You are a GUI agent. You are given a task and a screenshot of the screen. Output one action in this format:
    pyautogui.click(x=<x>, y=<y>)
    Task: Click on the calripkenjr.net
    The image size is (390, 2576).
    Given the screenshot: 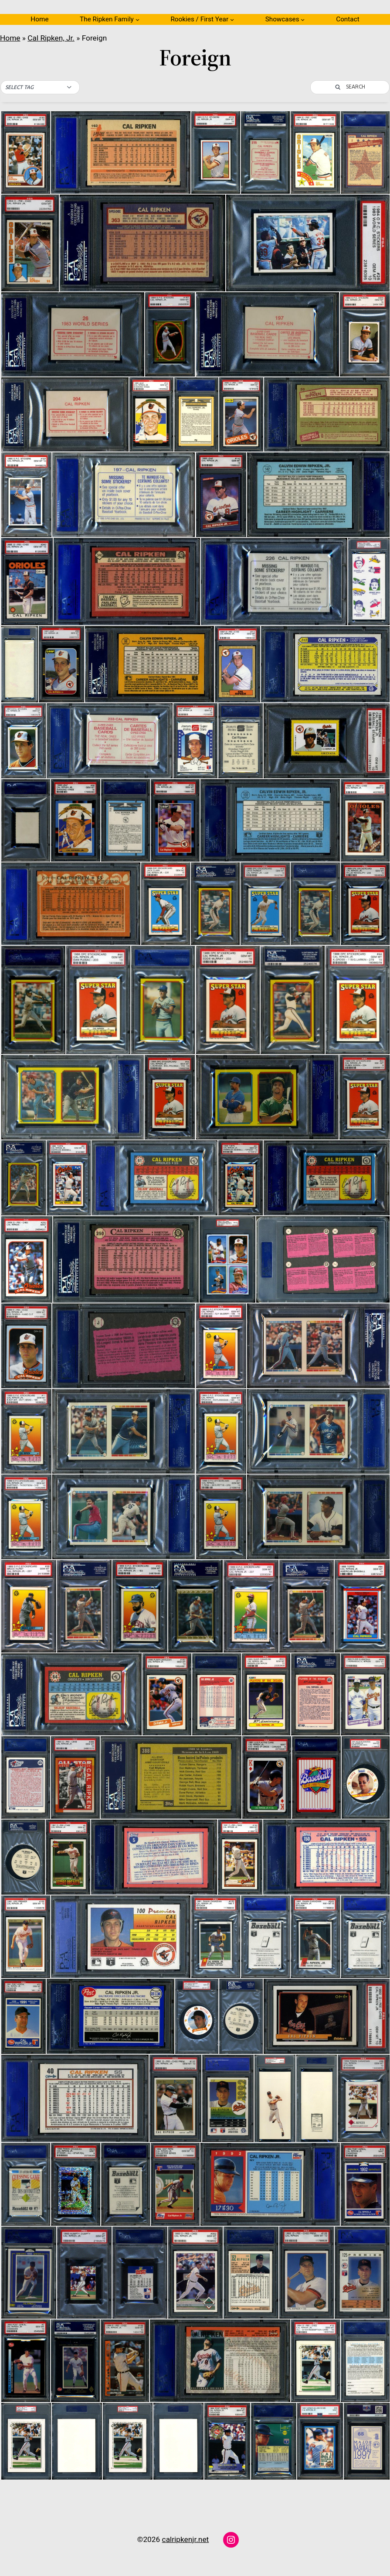 What is the action you would take?
    pyautogui.click(x=185, y=2539)
    